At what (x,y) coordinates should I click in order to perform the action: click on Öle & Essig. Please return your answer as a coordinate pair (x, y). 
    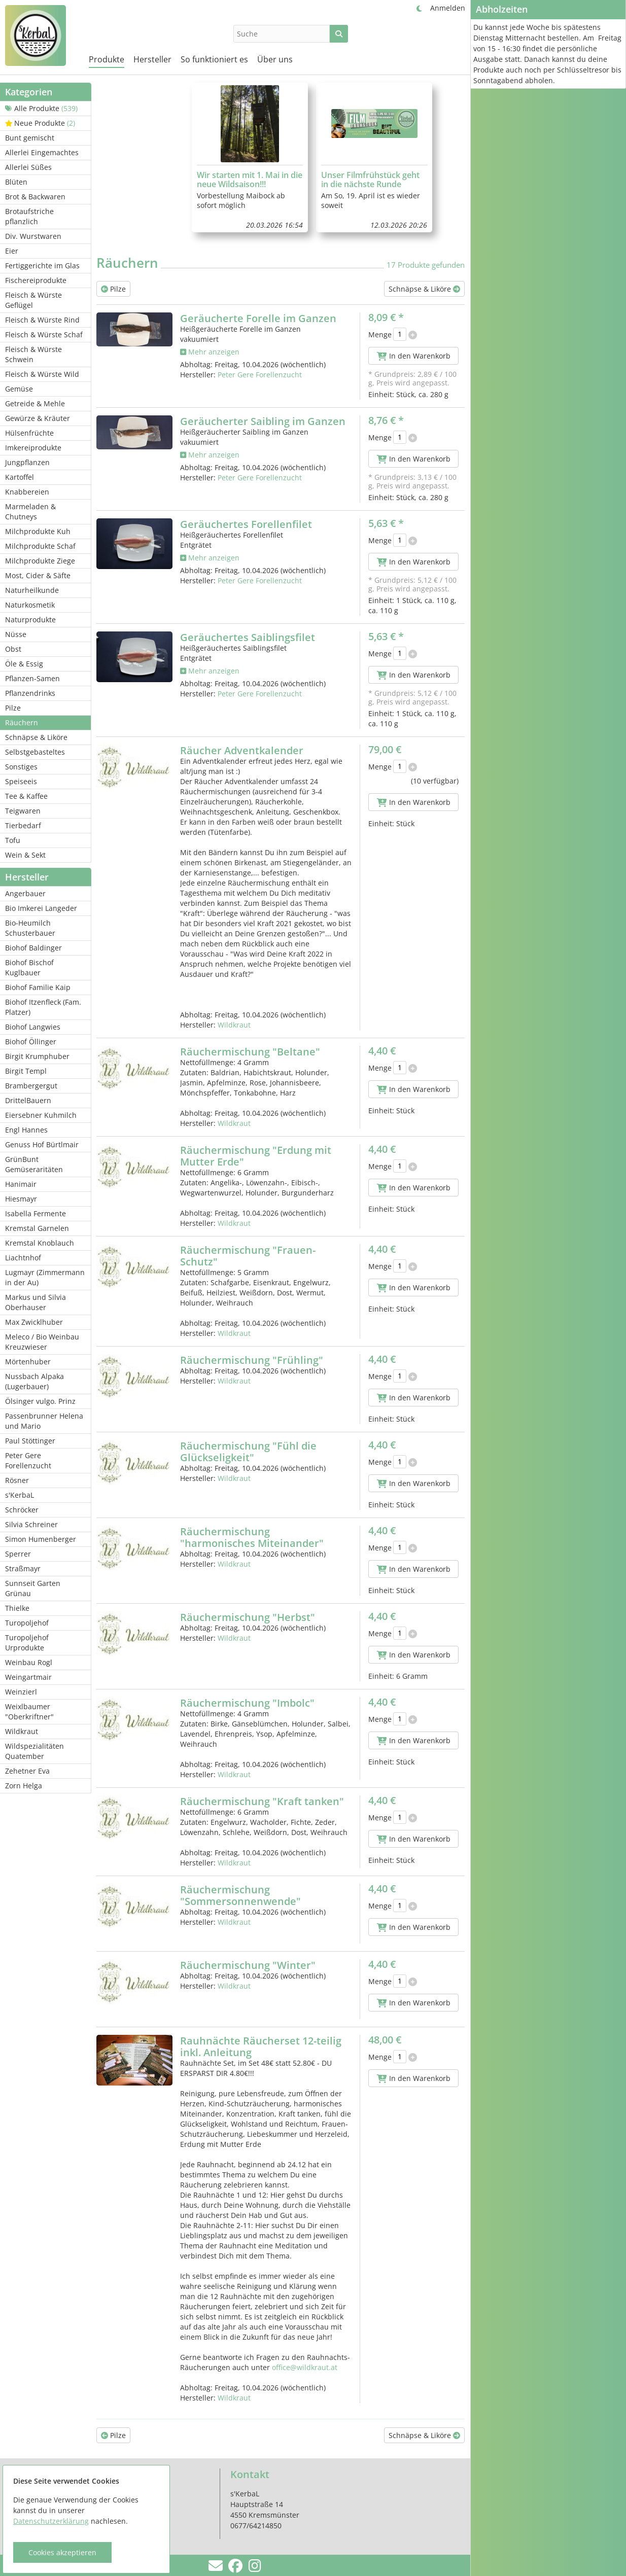
    Looking at the image, I should click on (24, 663).